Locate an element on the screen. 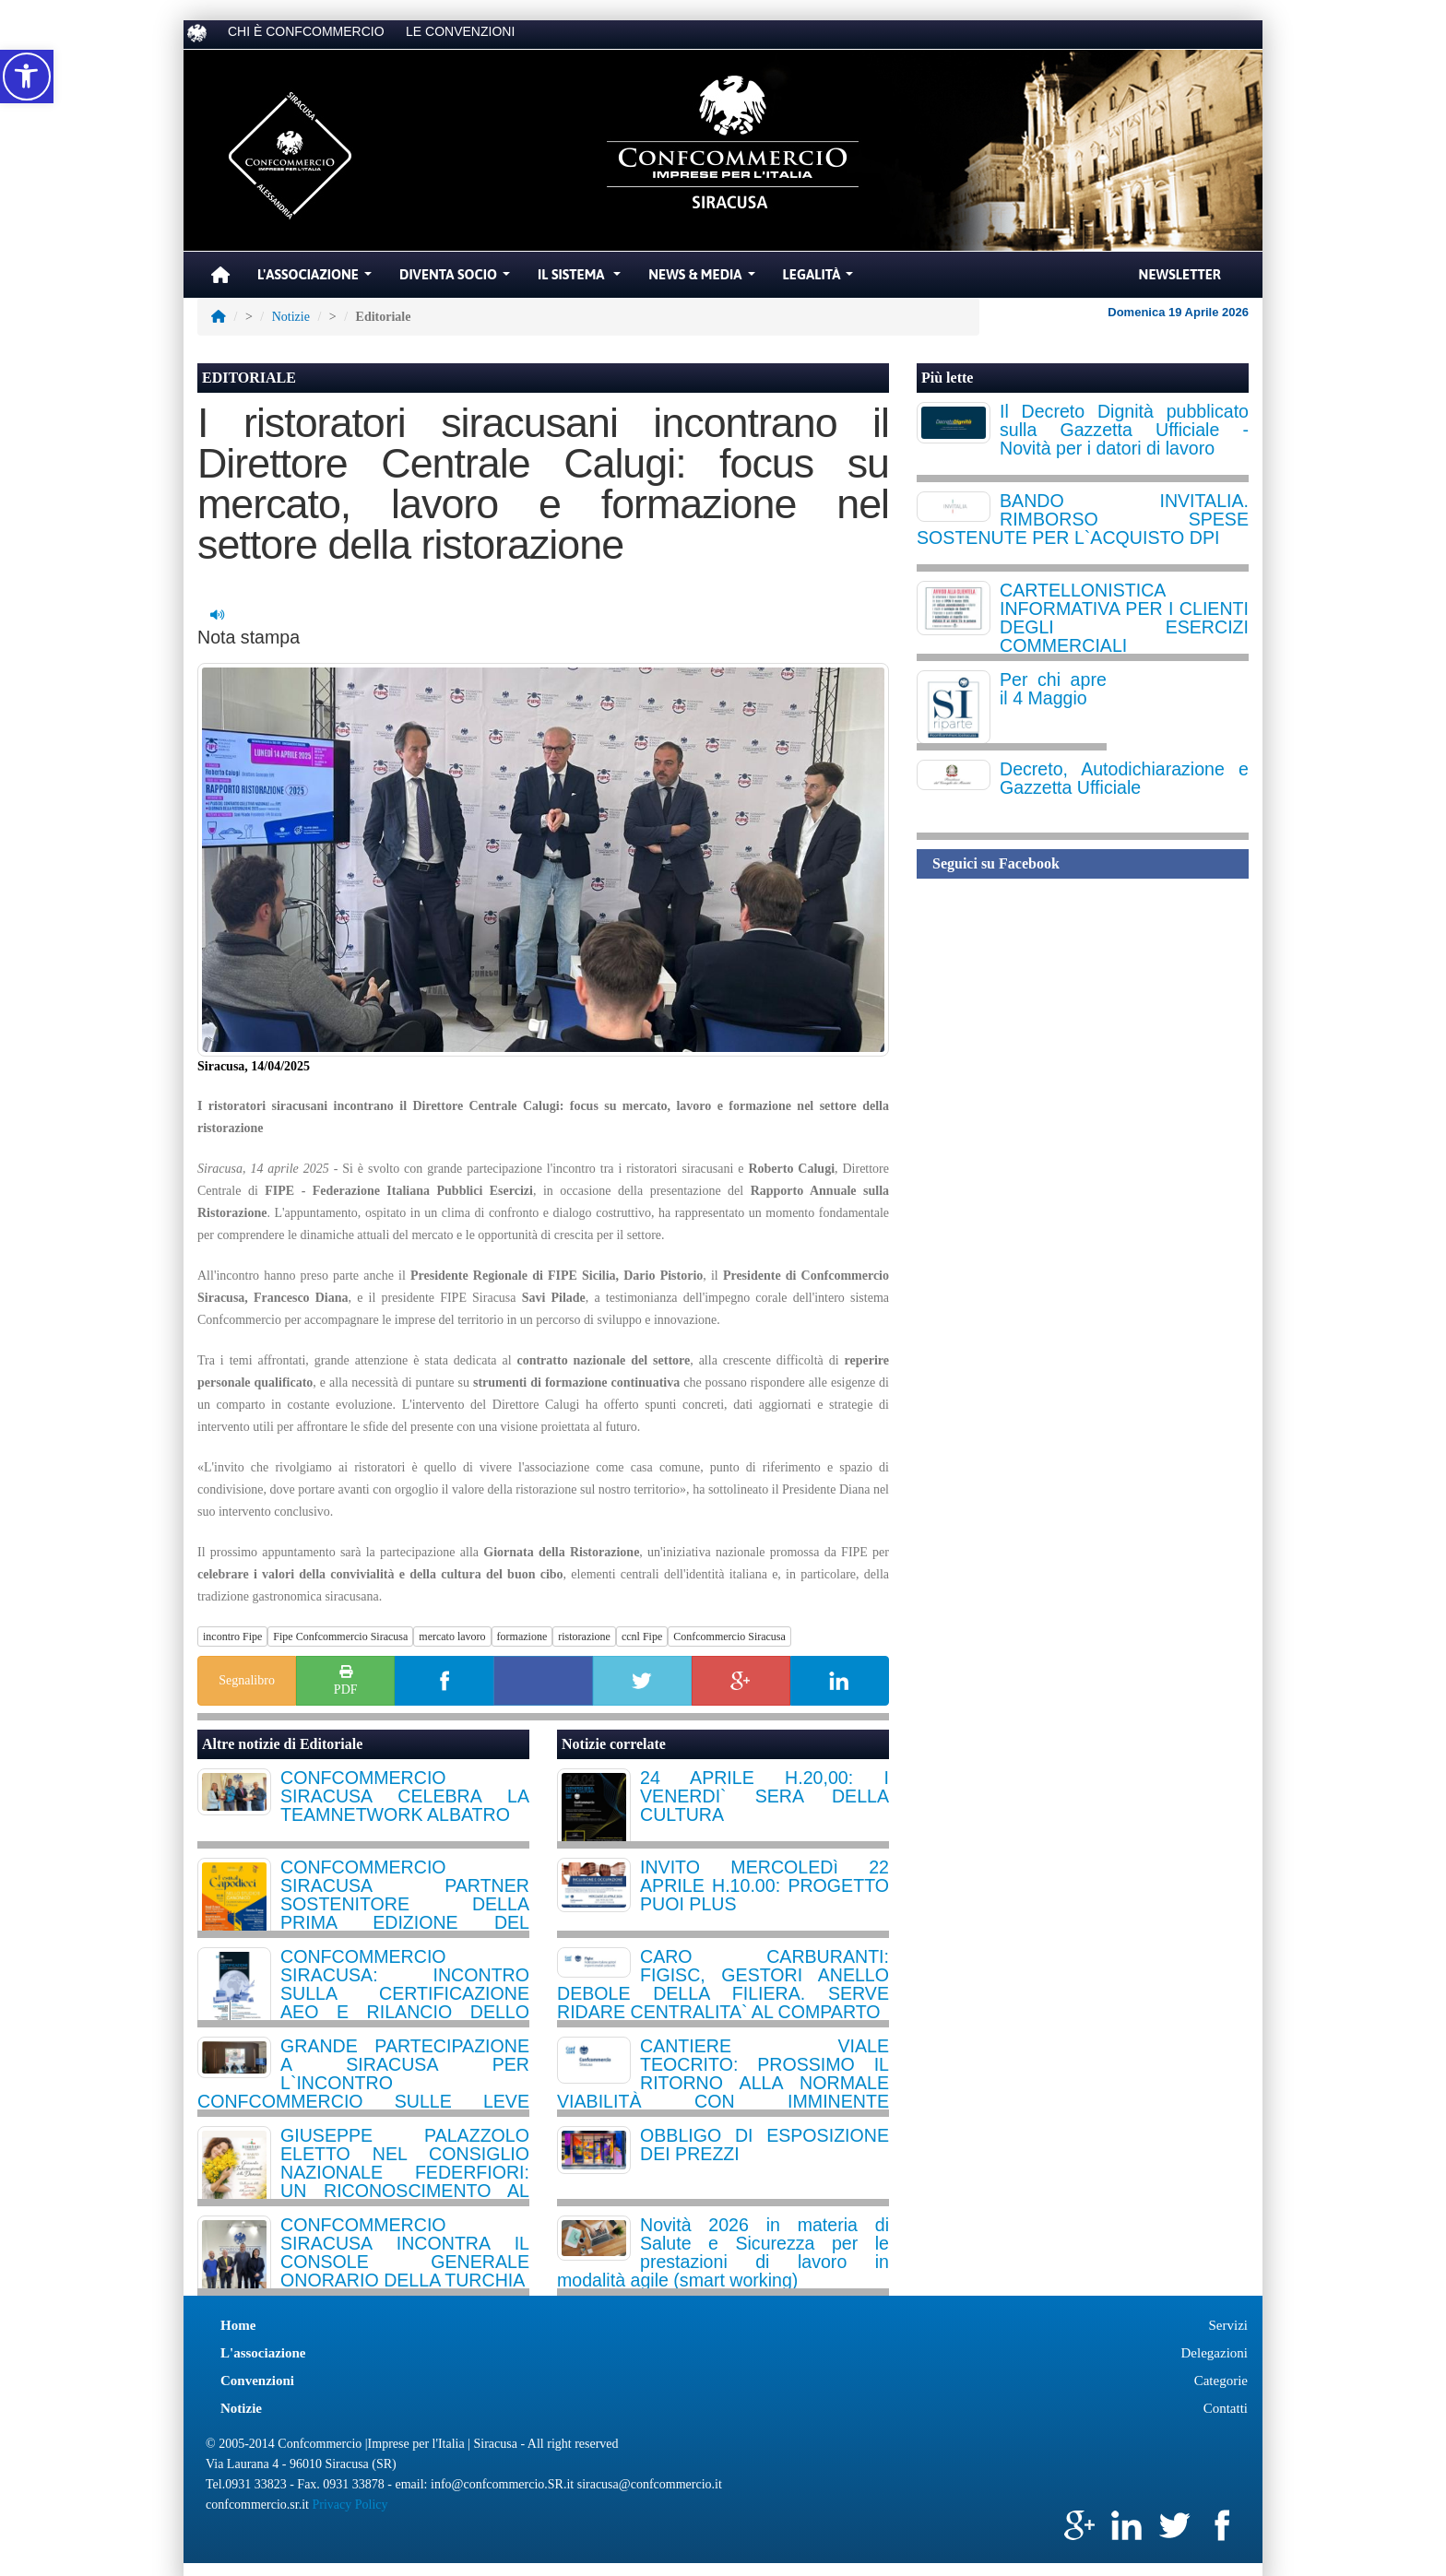 This screenshot has height=2576, width=1446. GRANDE PARTECIPAZIONE A SIRACUSA PER L`INCONTRO CONFCOMMERCIO SULLE LEVE STRATEGICHE DELL`HOSPITALITY is located at coordinates (363, 2083).